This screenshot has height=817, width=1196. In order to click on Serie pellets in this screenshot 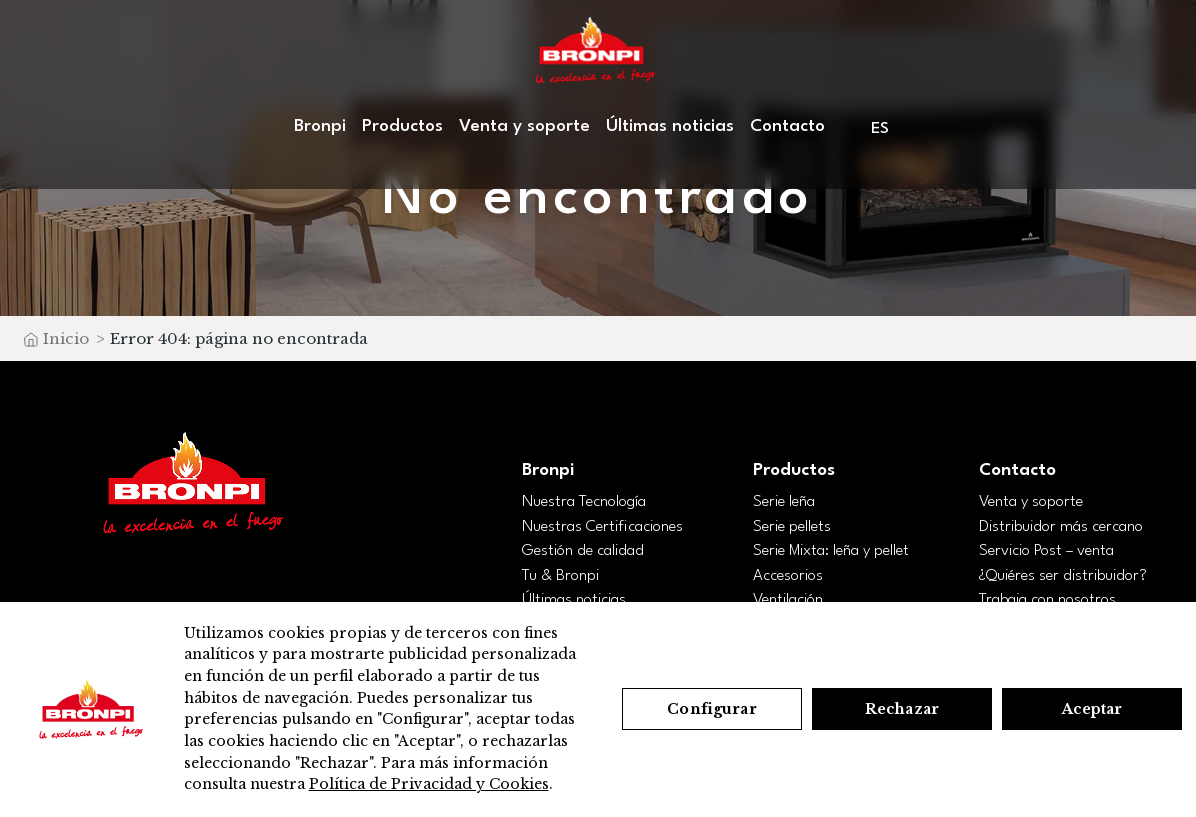, I will do `click(792, 527)`.